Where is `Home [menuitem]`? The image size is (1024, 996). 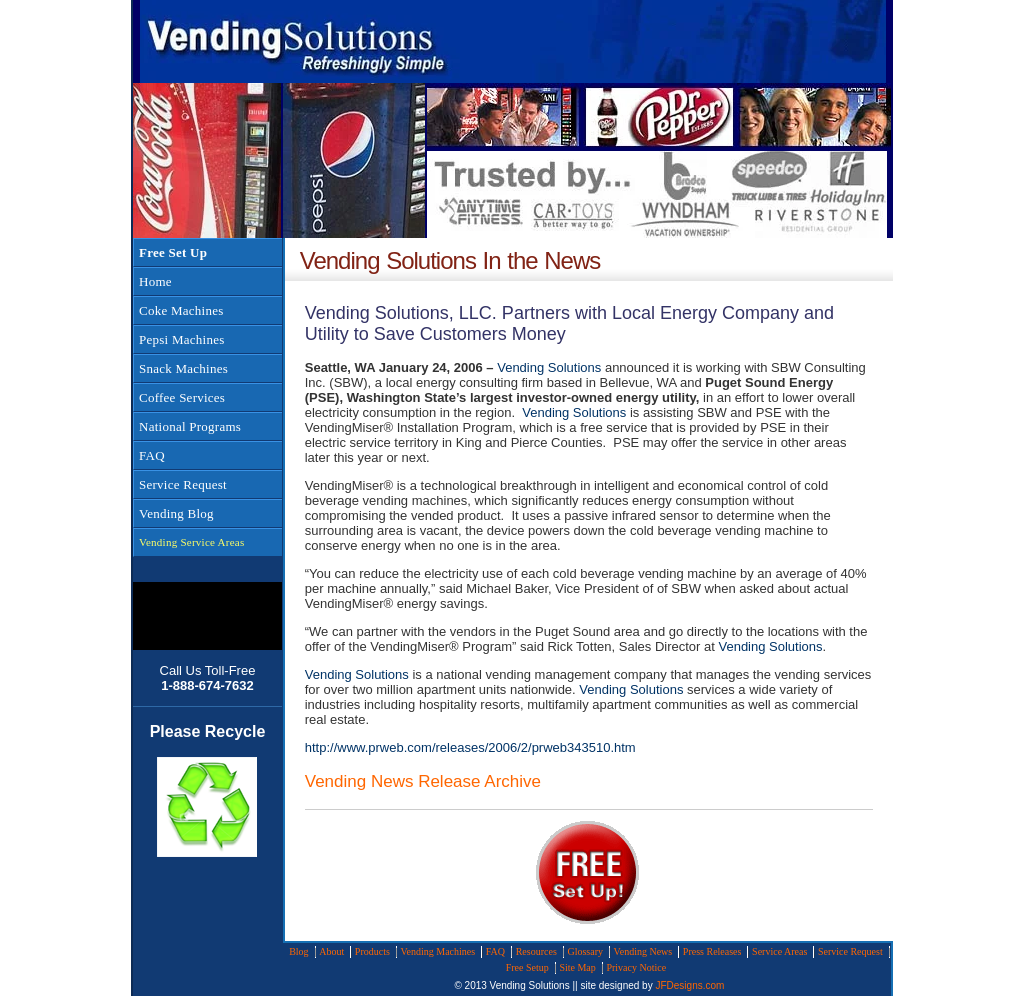 Home [menuitem] is located at coordinates (155, 281).